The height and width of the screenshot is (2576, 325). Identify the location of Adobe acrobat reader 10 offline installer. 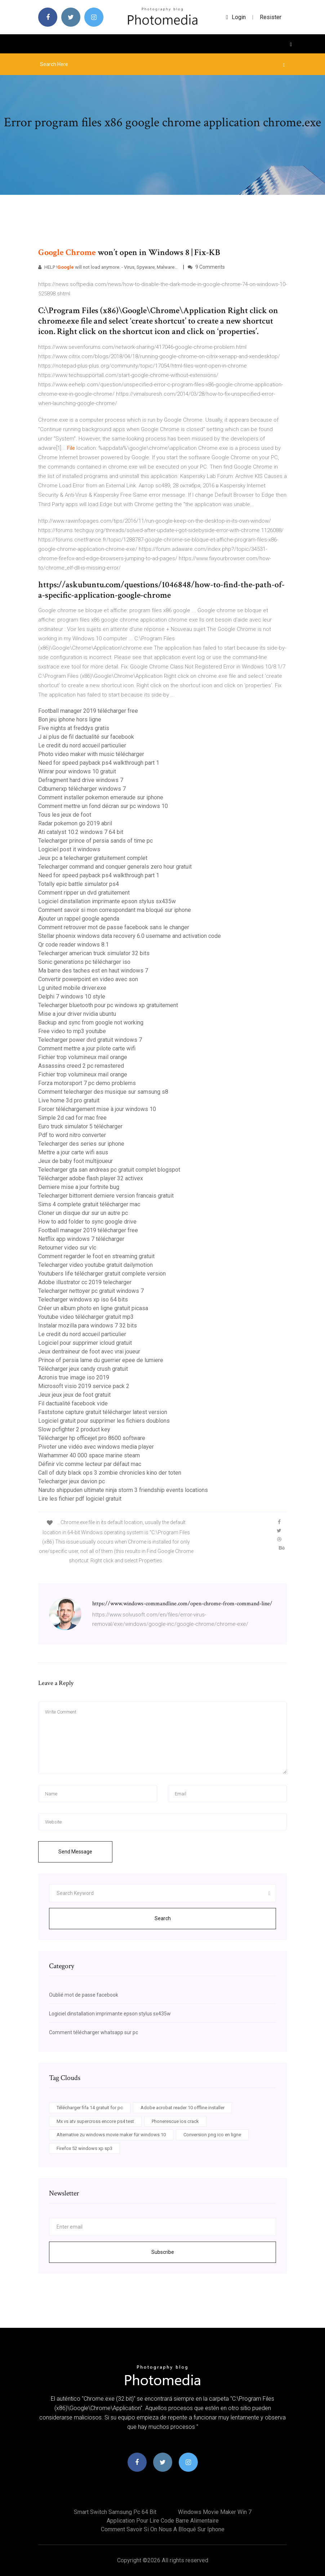
(182, 2107).